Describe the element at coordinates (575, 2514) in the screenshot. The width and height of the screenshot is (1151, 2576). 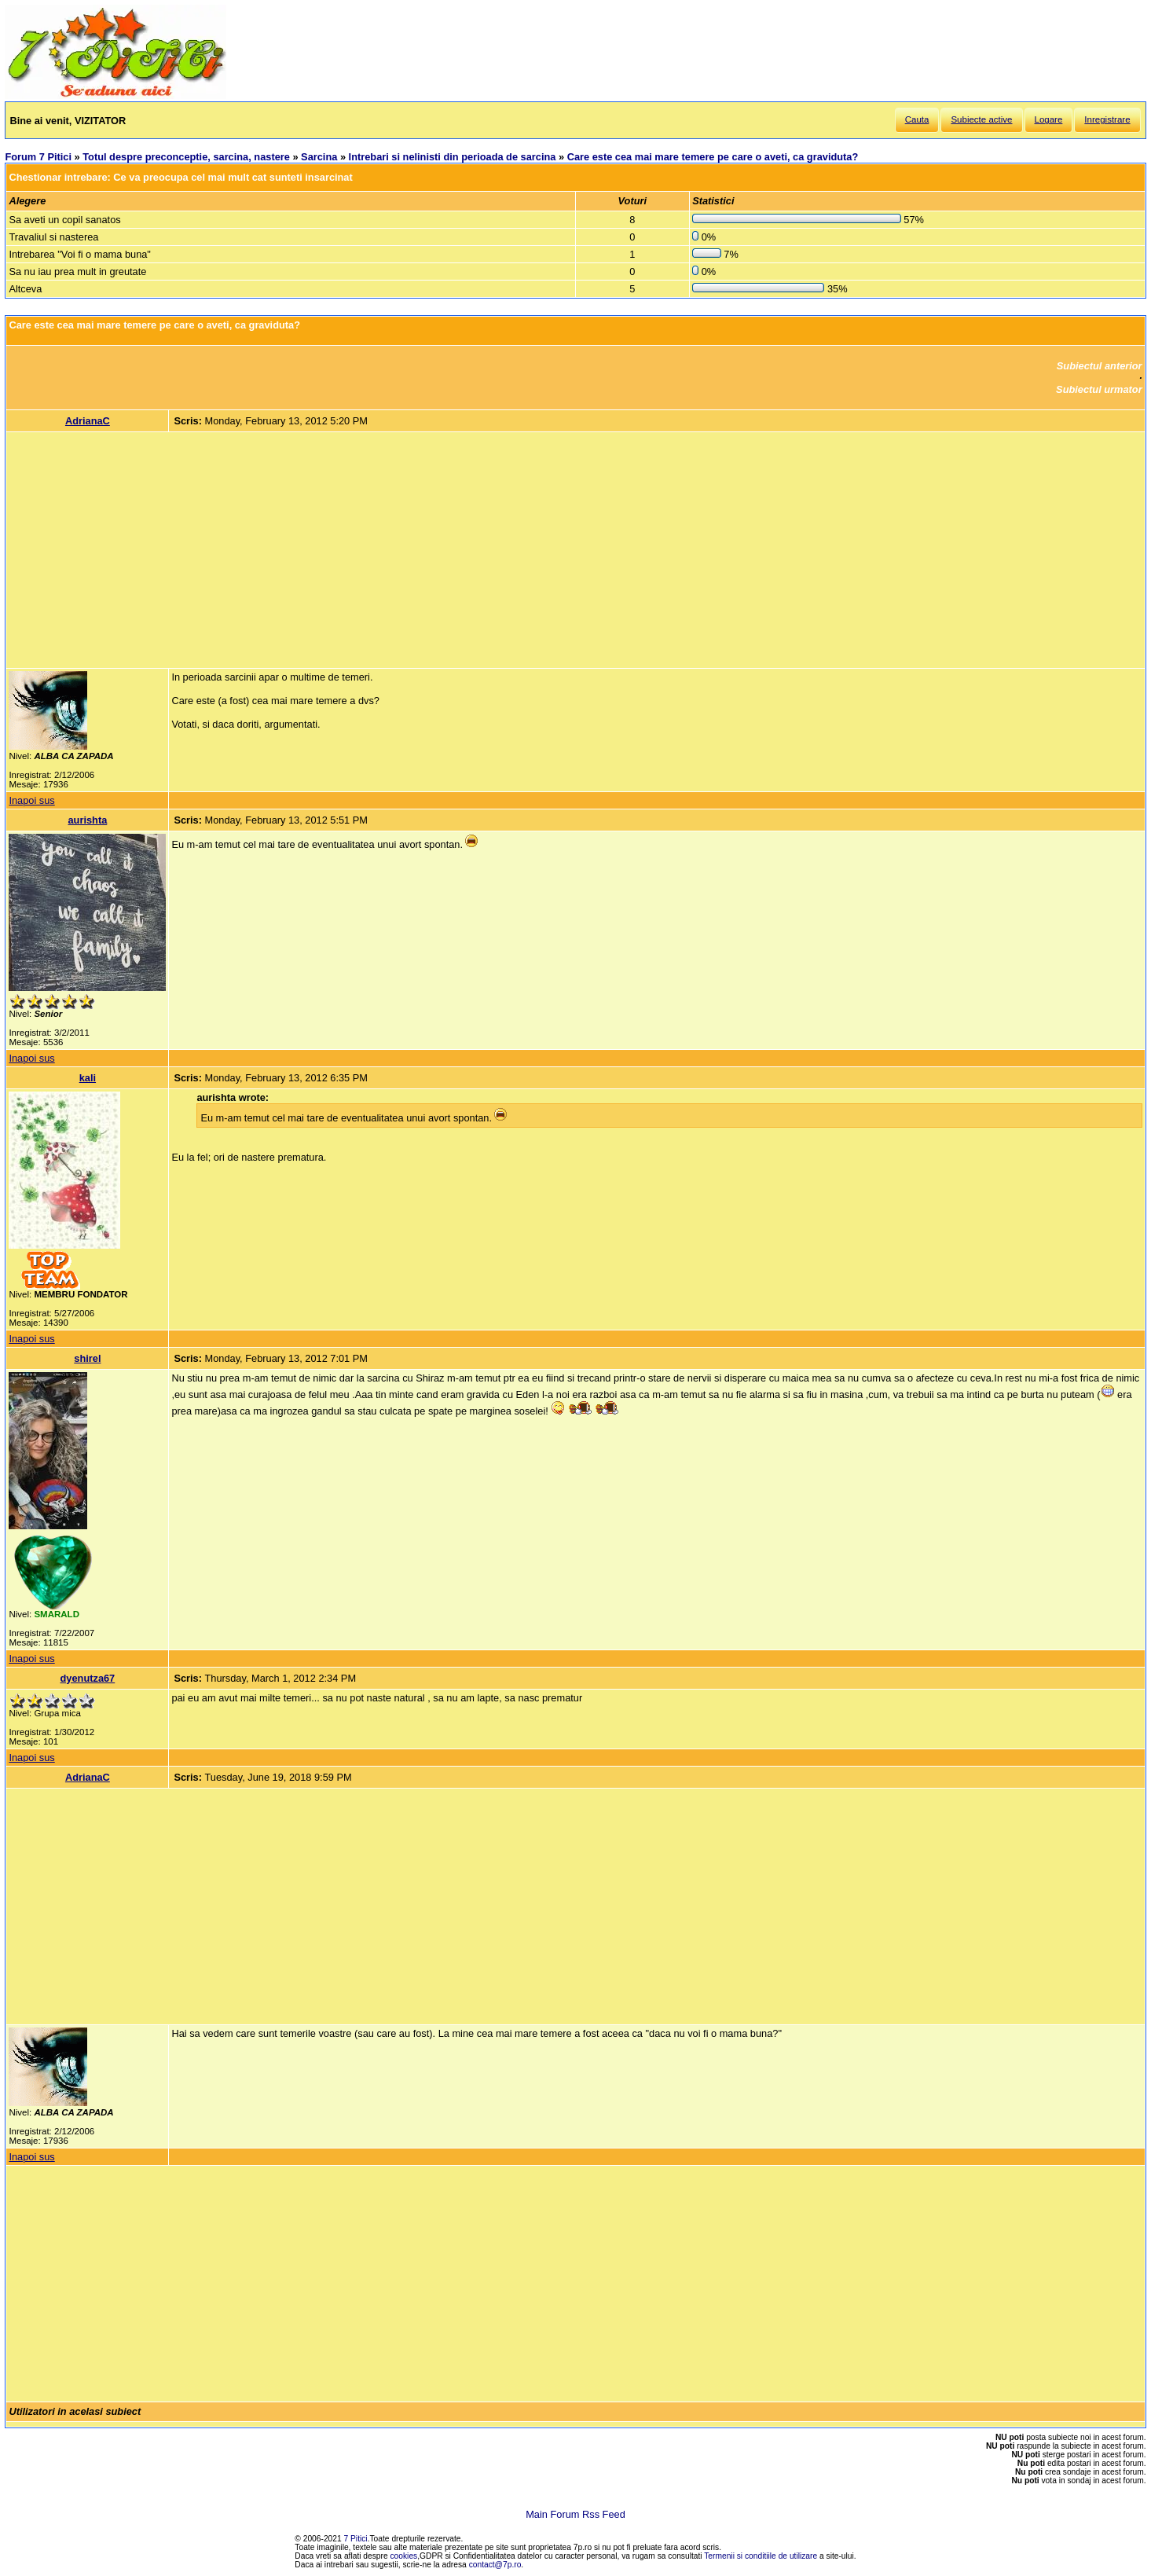
I see `Main Forum Rss Feed` at that location.